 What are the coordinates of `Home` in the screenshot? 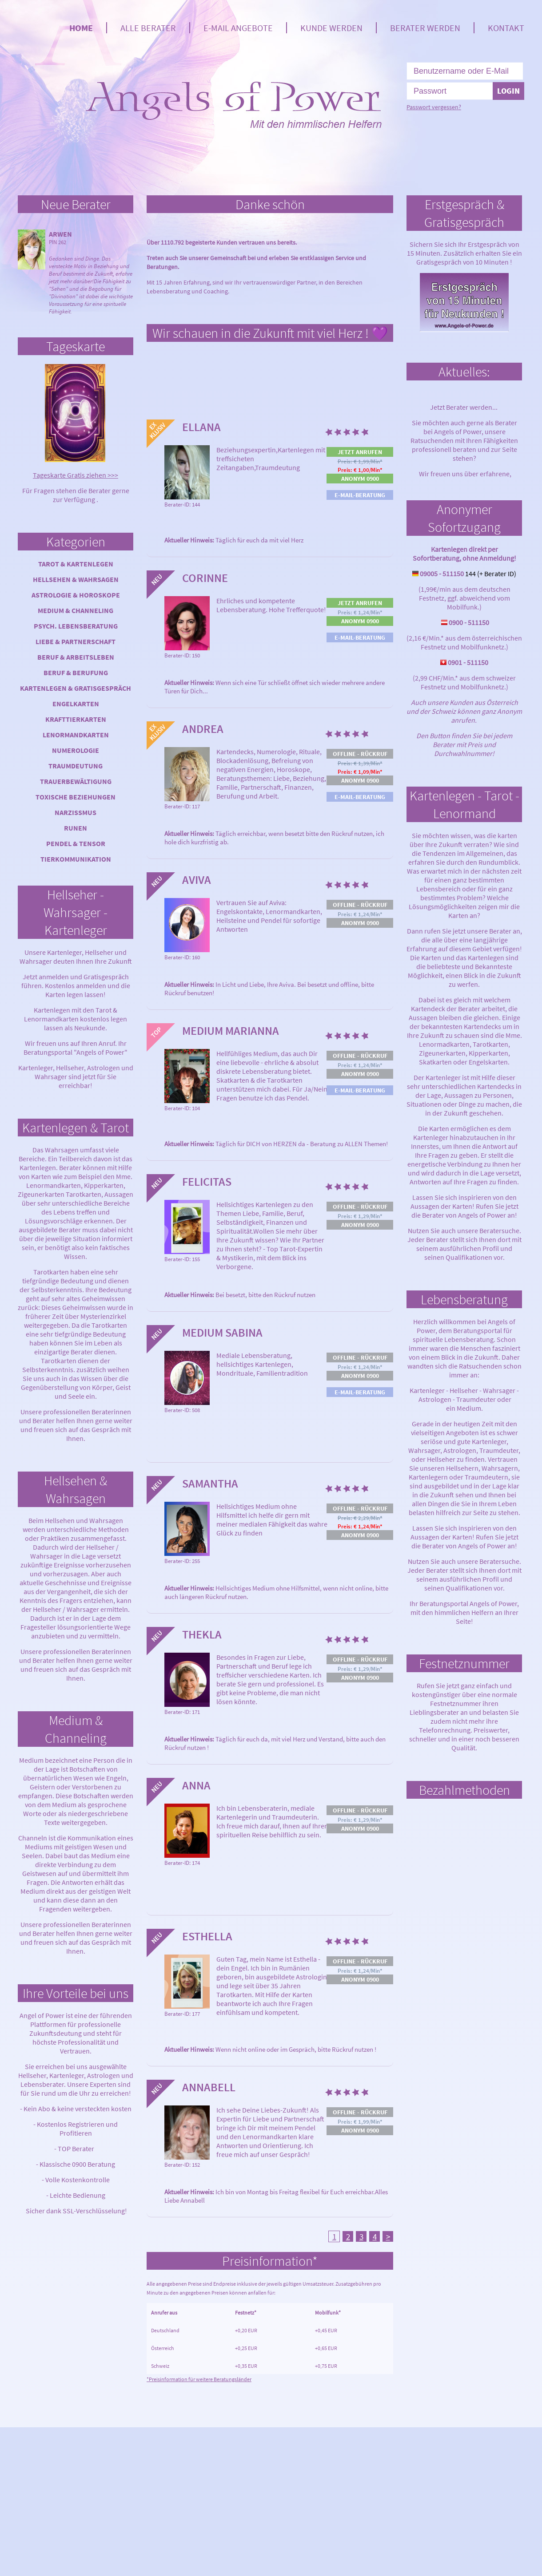 It's located at (81, 27).